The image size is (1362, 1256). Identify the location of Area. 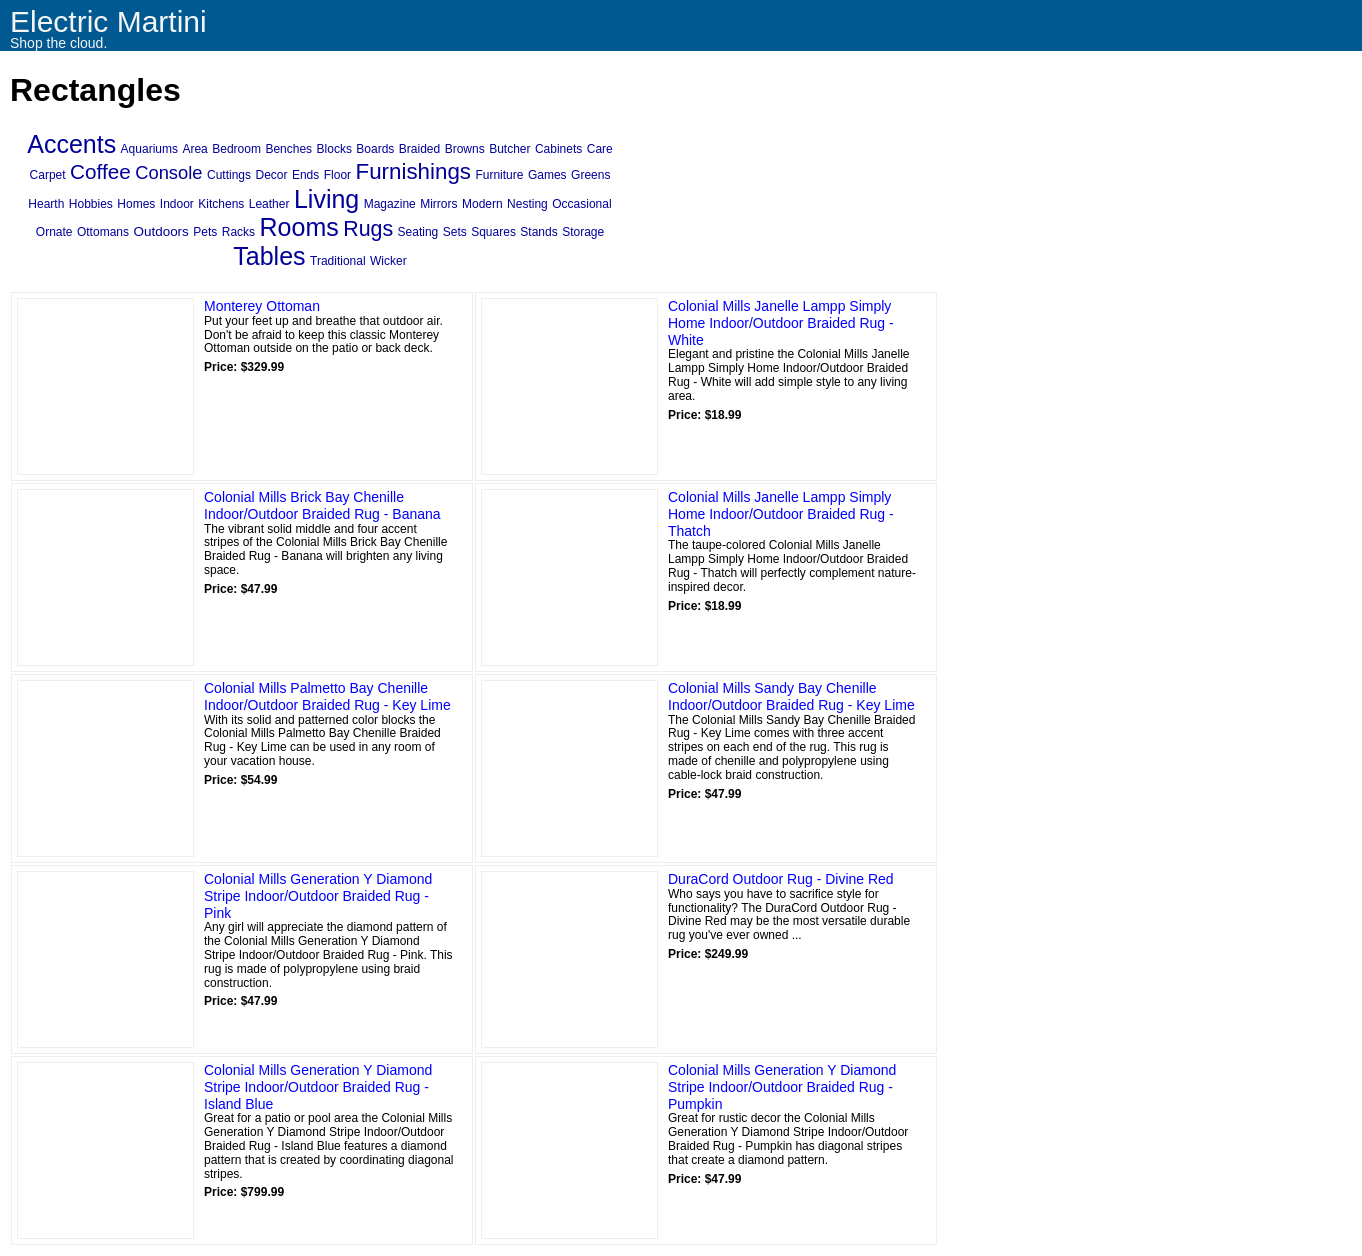
(194, 149).